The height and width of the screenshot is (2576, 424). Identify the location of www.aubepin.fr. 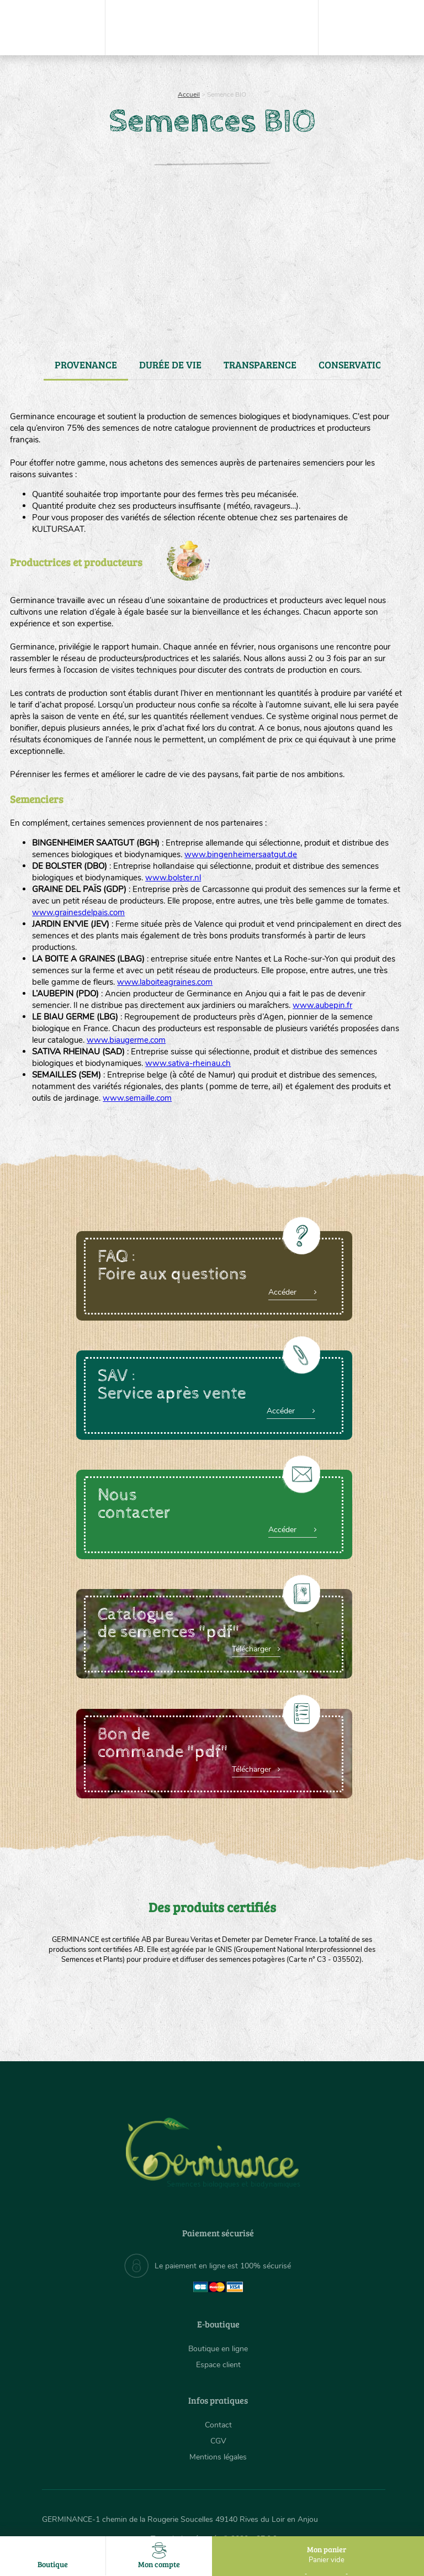
(322, 1005).